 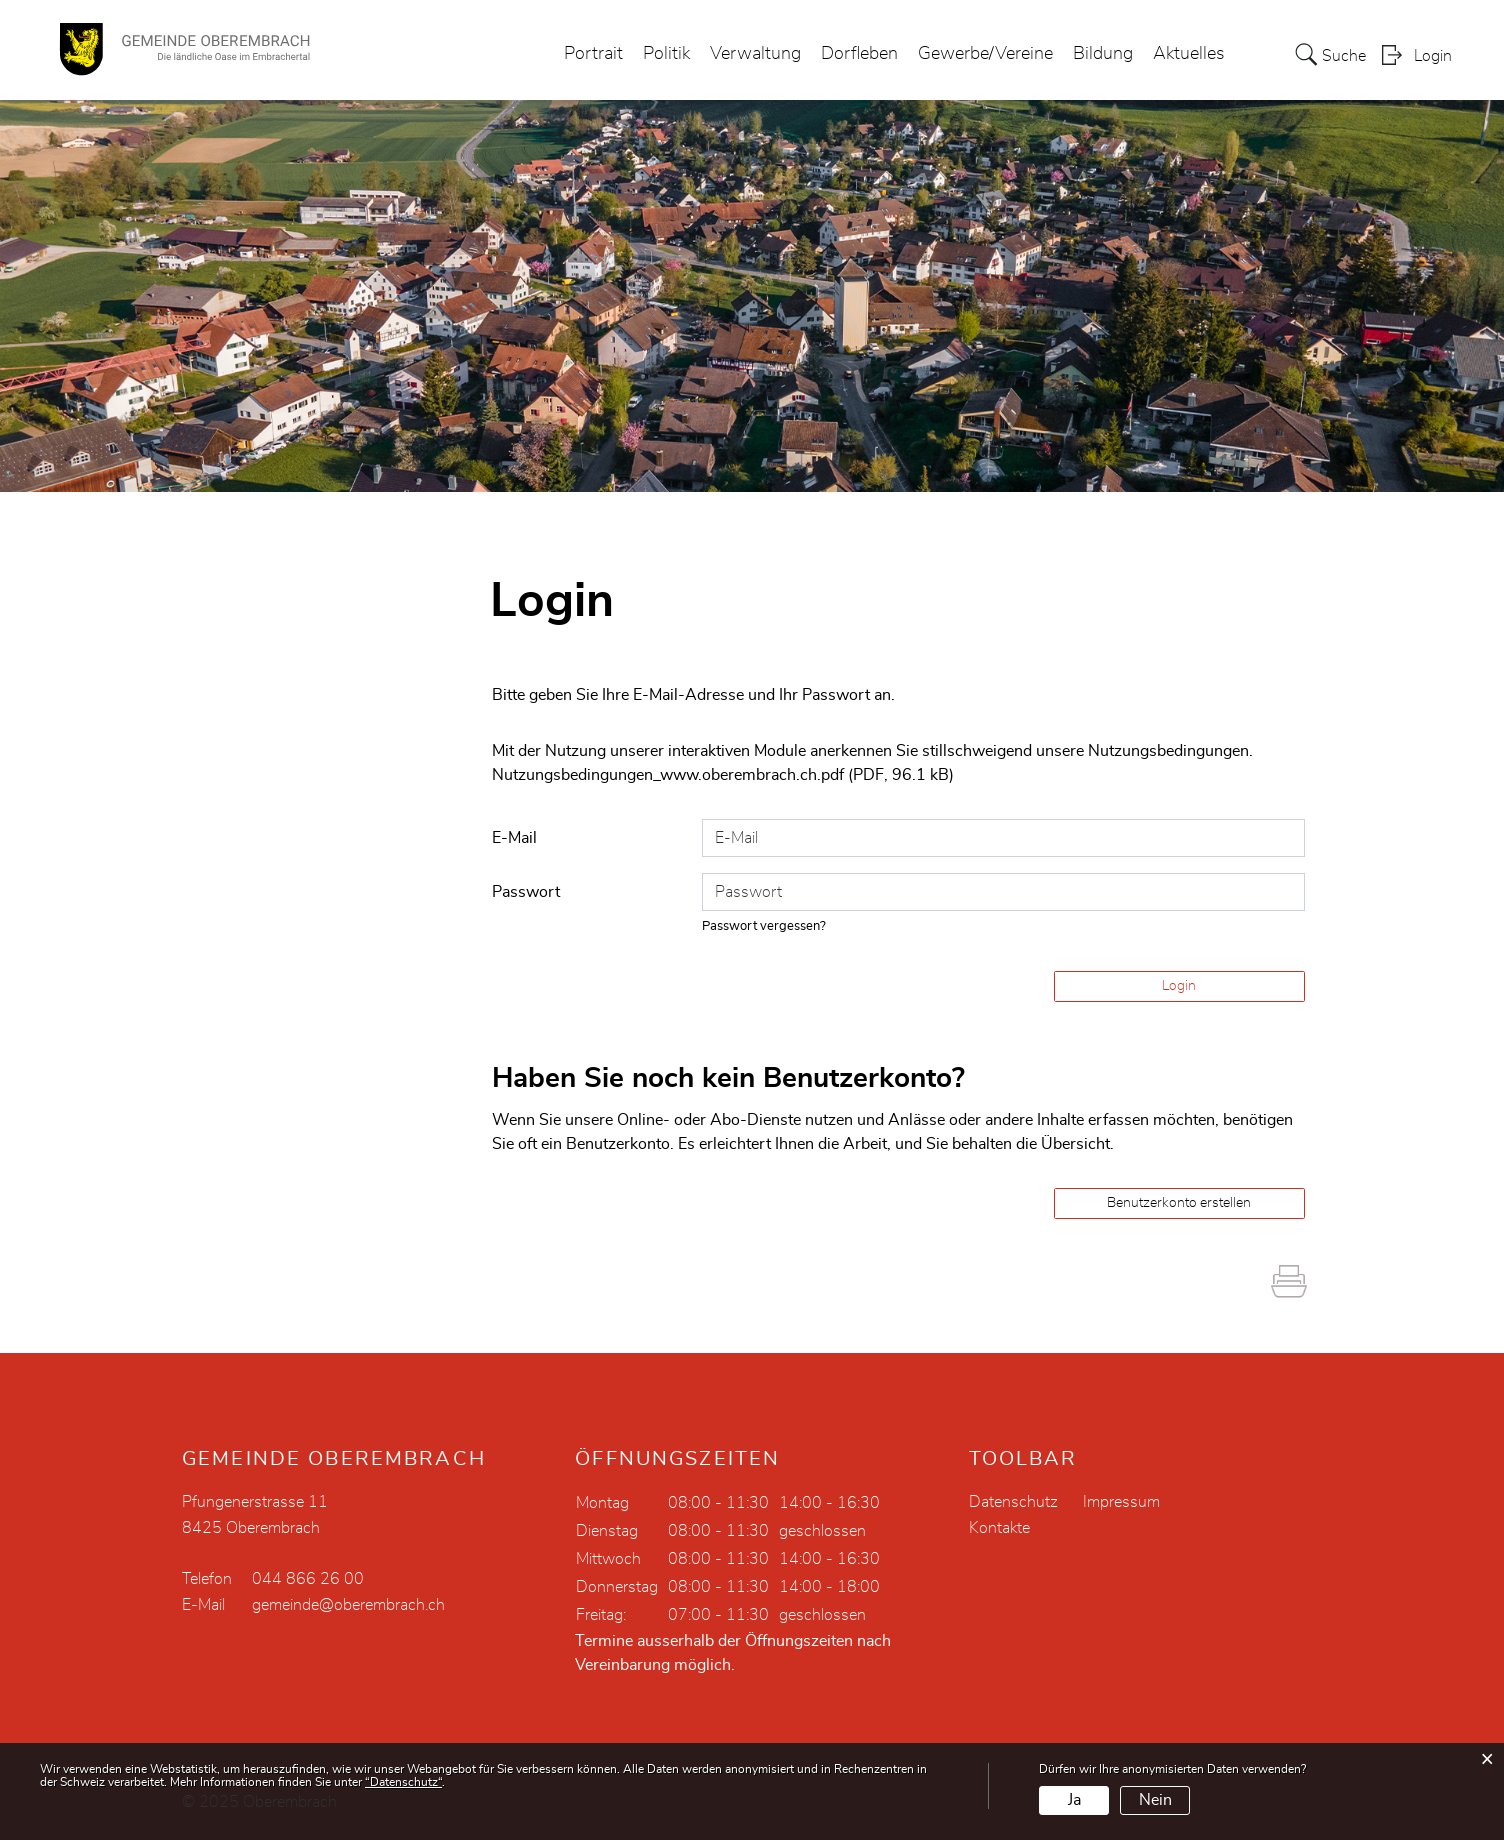 I want to click on Portrait, so click(x=593, y=54).